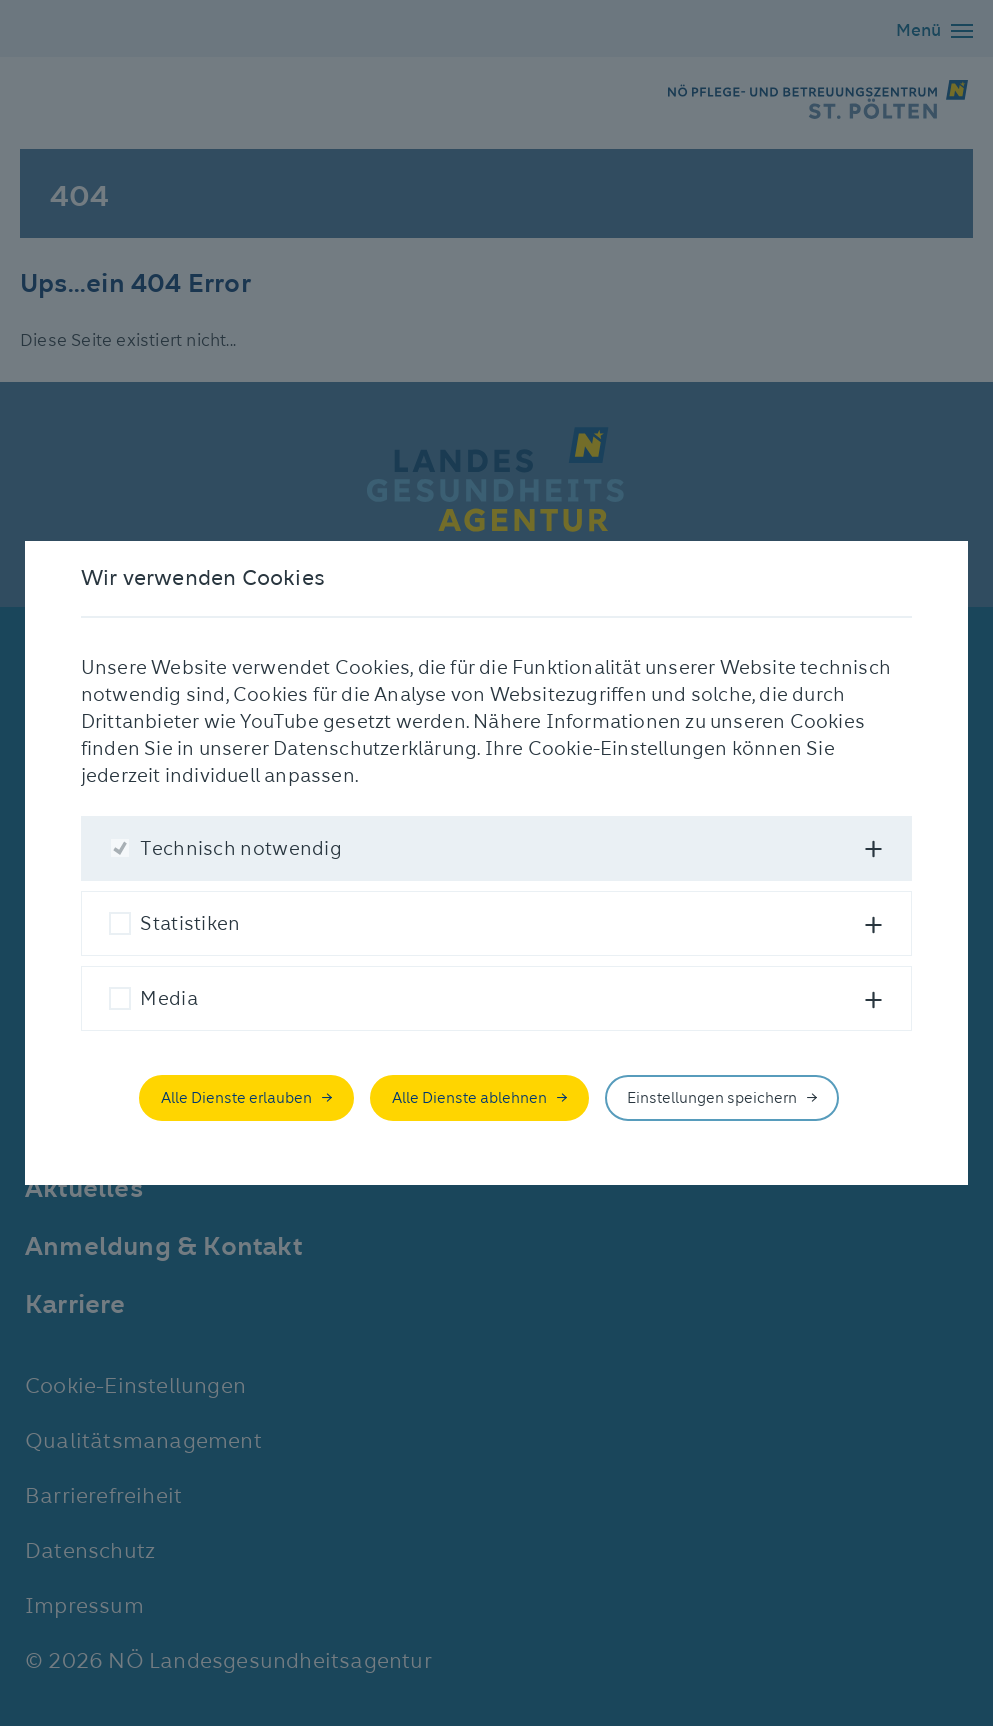  Describe the element at coordinates (236, 1098) in the screenshot. I see `Alle Dienste erlauben` at that location.